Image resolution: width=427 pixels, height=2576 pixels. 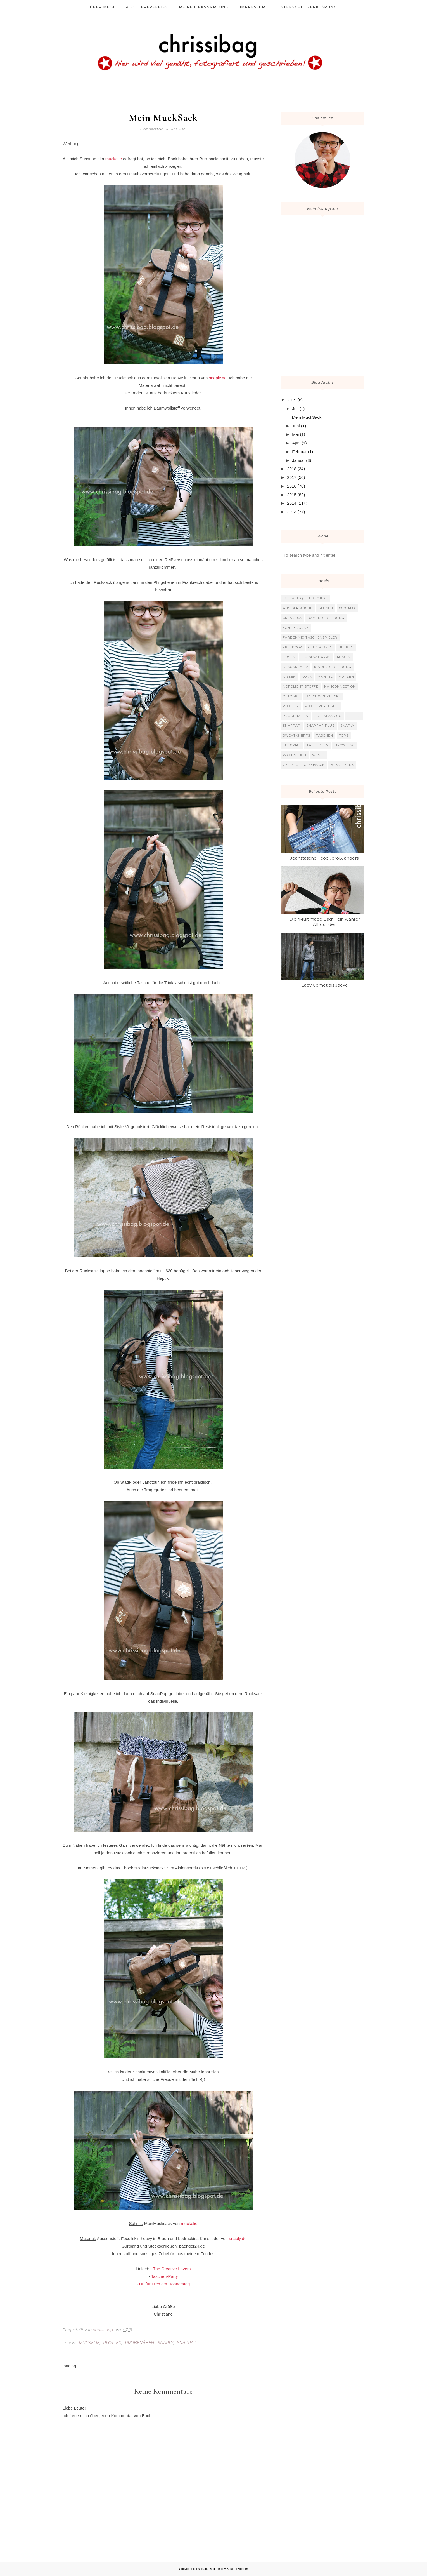 I want to click on Zeltstoff o. Seesack, so click(x=304, y=765).